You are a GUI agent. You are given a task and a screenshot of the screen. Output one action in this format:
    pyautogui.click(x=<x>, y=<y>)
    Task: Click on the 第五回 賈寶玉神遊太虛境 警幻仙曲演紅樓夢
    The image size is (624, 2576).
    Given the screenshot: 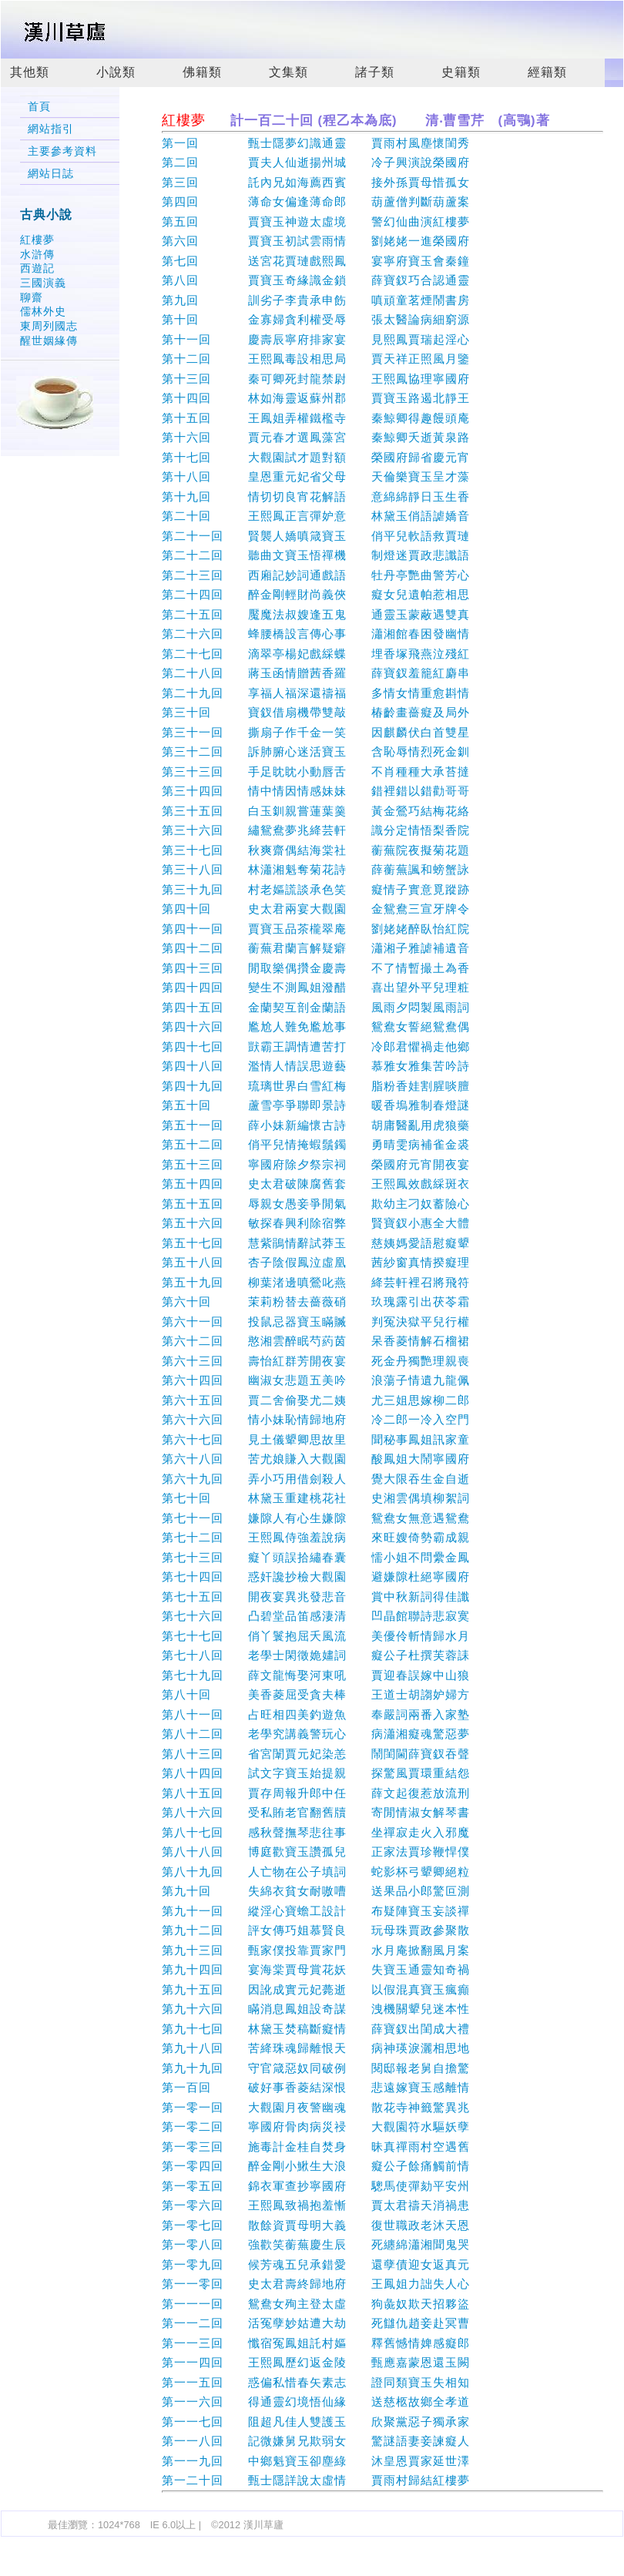 What is the action you would take?
    pyautogui.click(x=316, y=221)
    